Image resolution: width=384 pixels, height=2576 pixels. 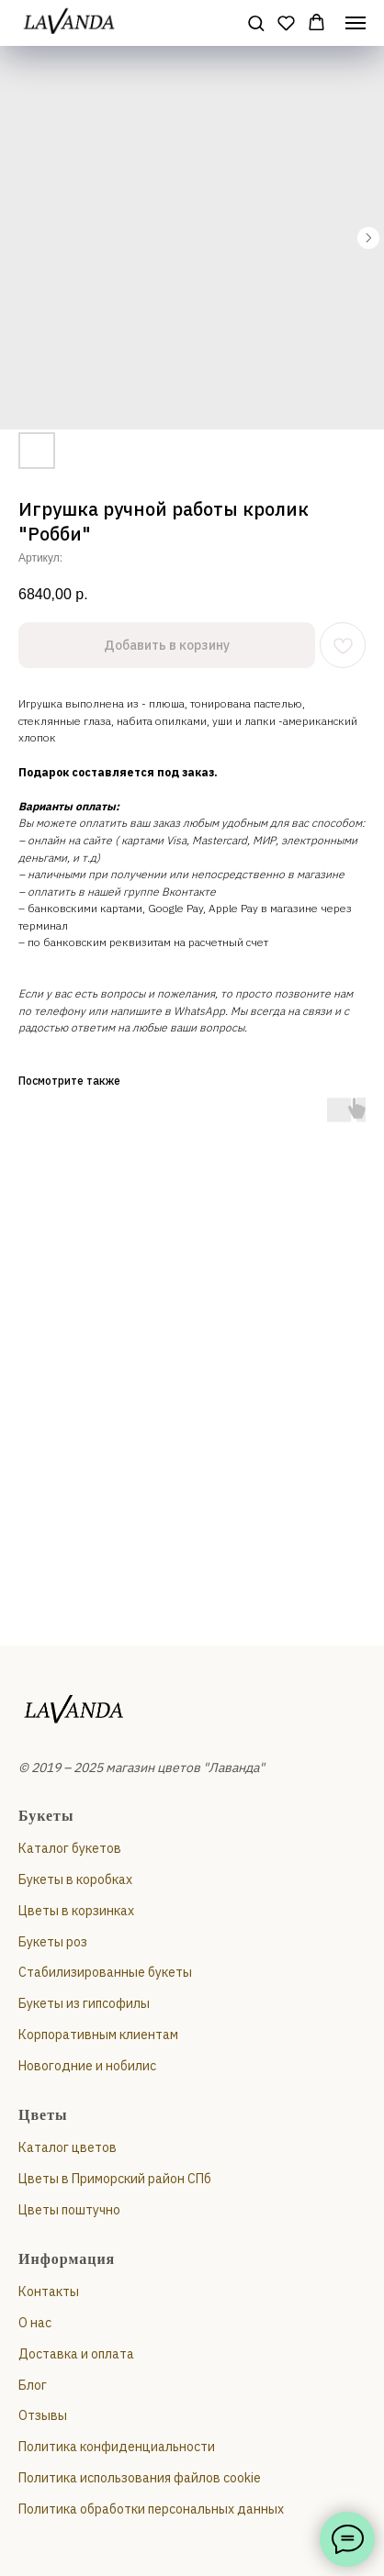 I want to click on Стабилизированные букеты, so click(x=105, y=1972).